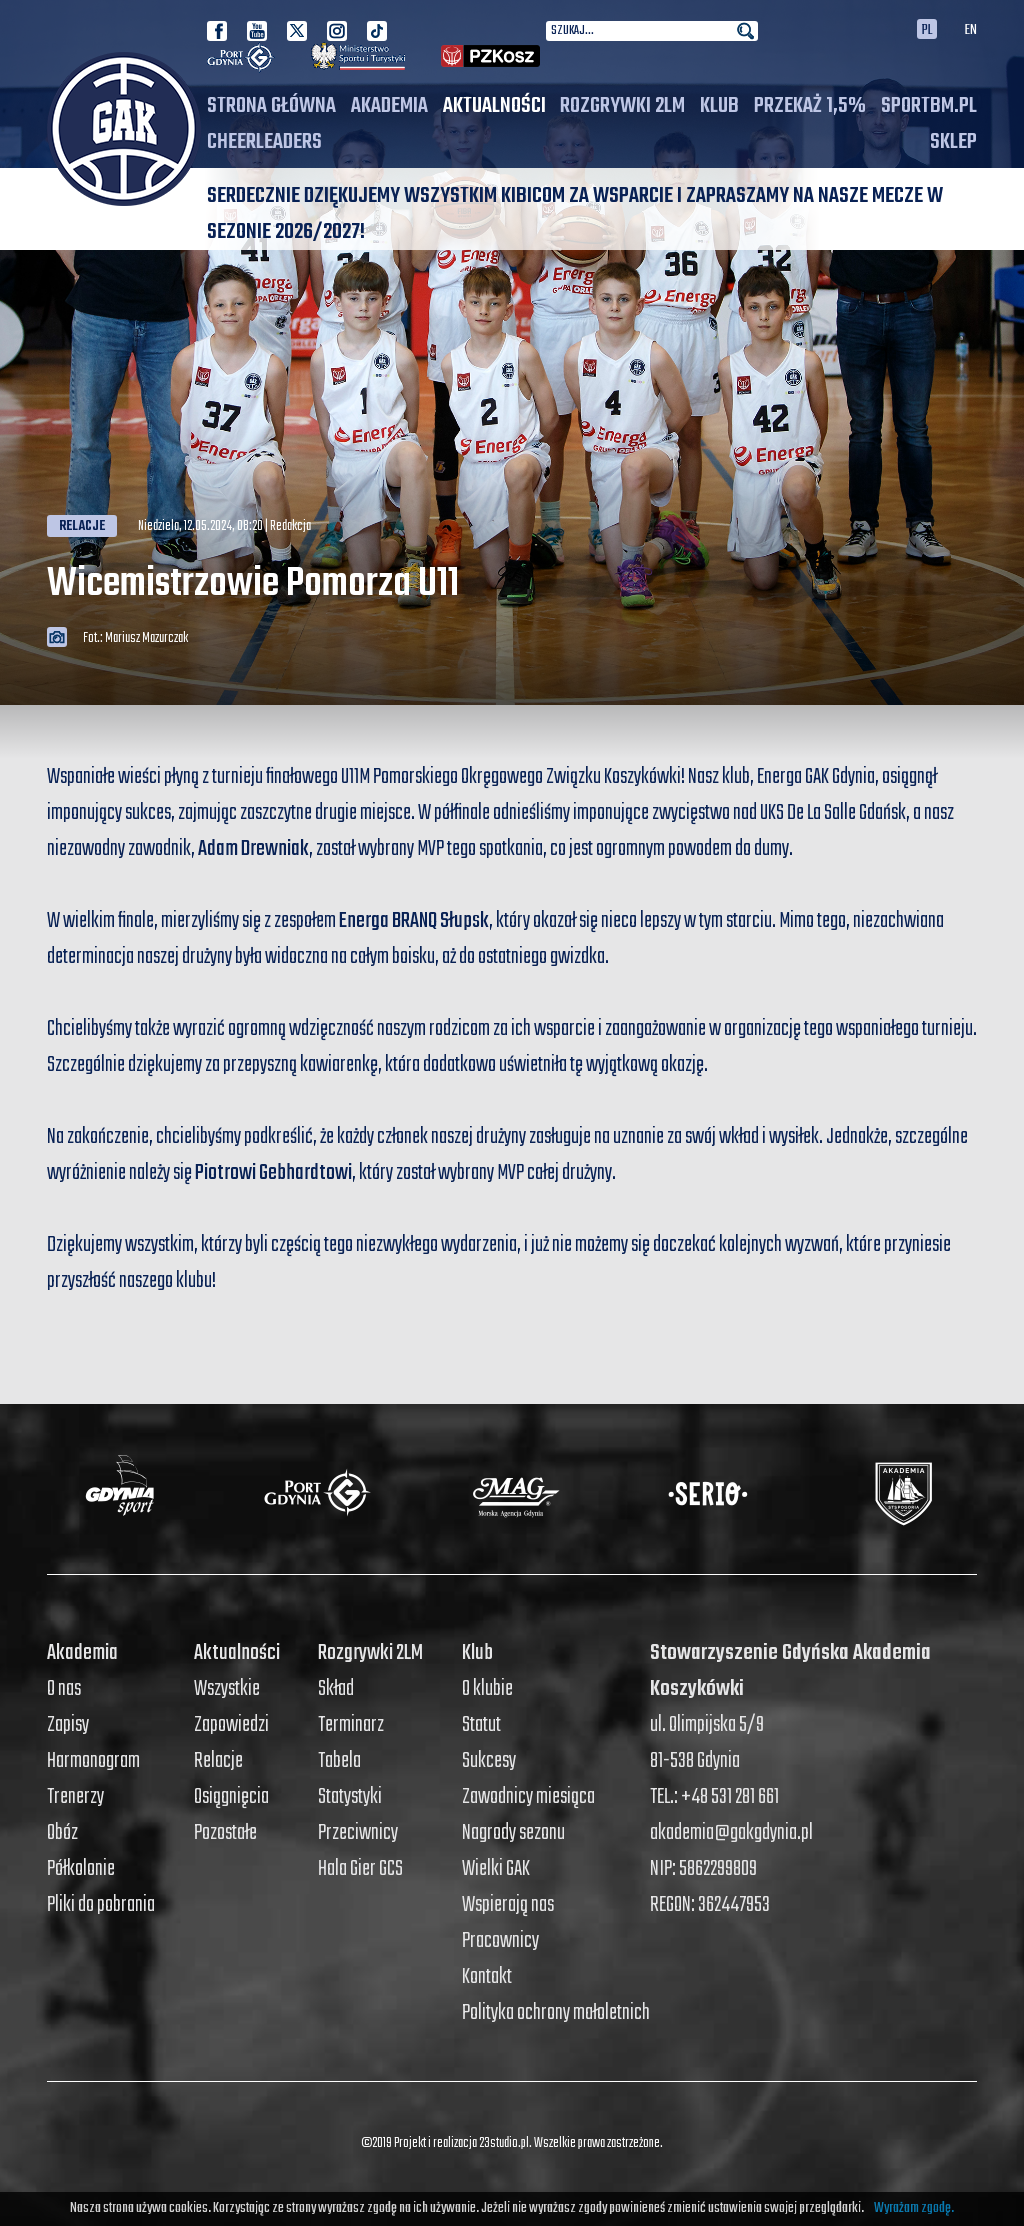 The height and width of the screenshot is (2226, 1024). Describe the element at coordinates (810, 106) in the screenshot. I see `PRZEKAŻ 1,5%` at that location.